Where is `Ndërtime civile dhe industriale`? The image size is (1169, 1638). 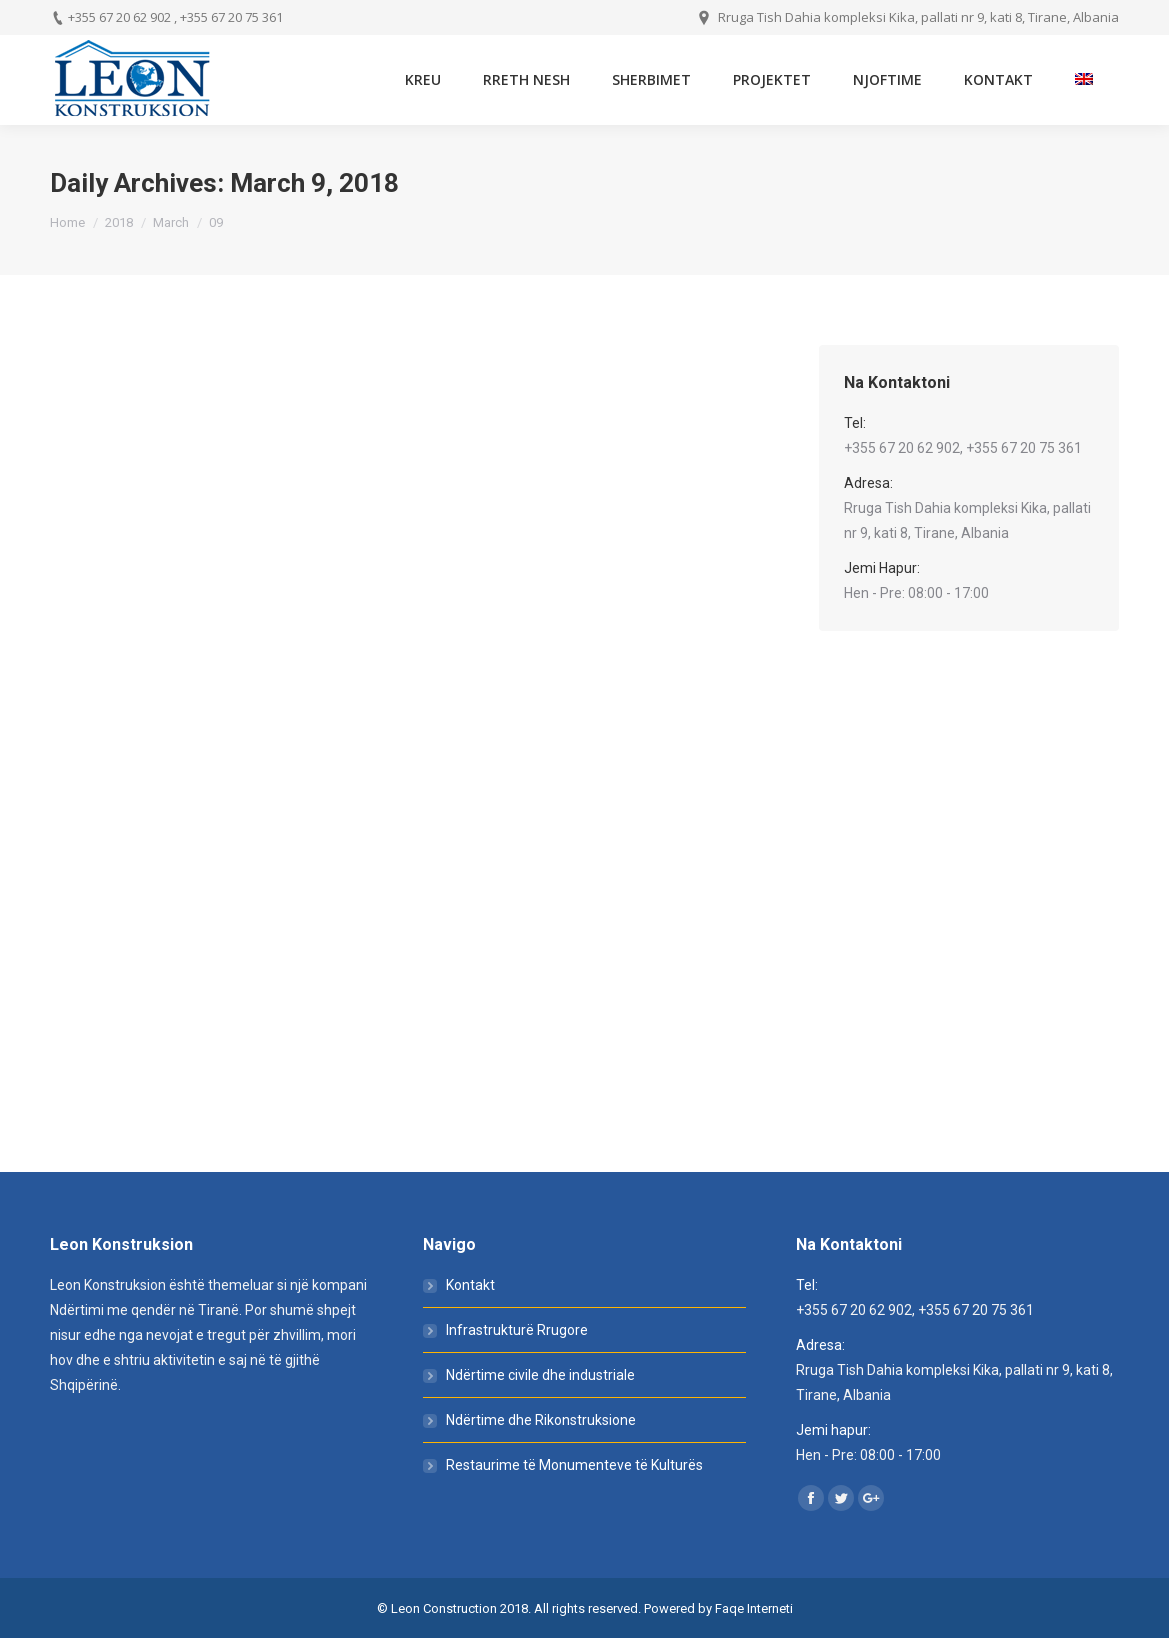
Ndërtime civile dhe industriale is located at coordinates (540, 1375).